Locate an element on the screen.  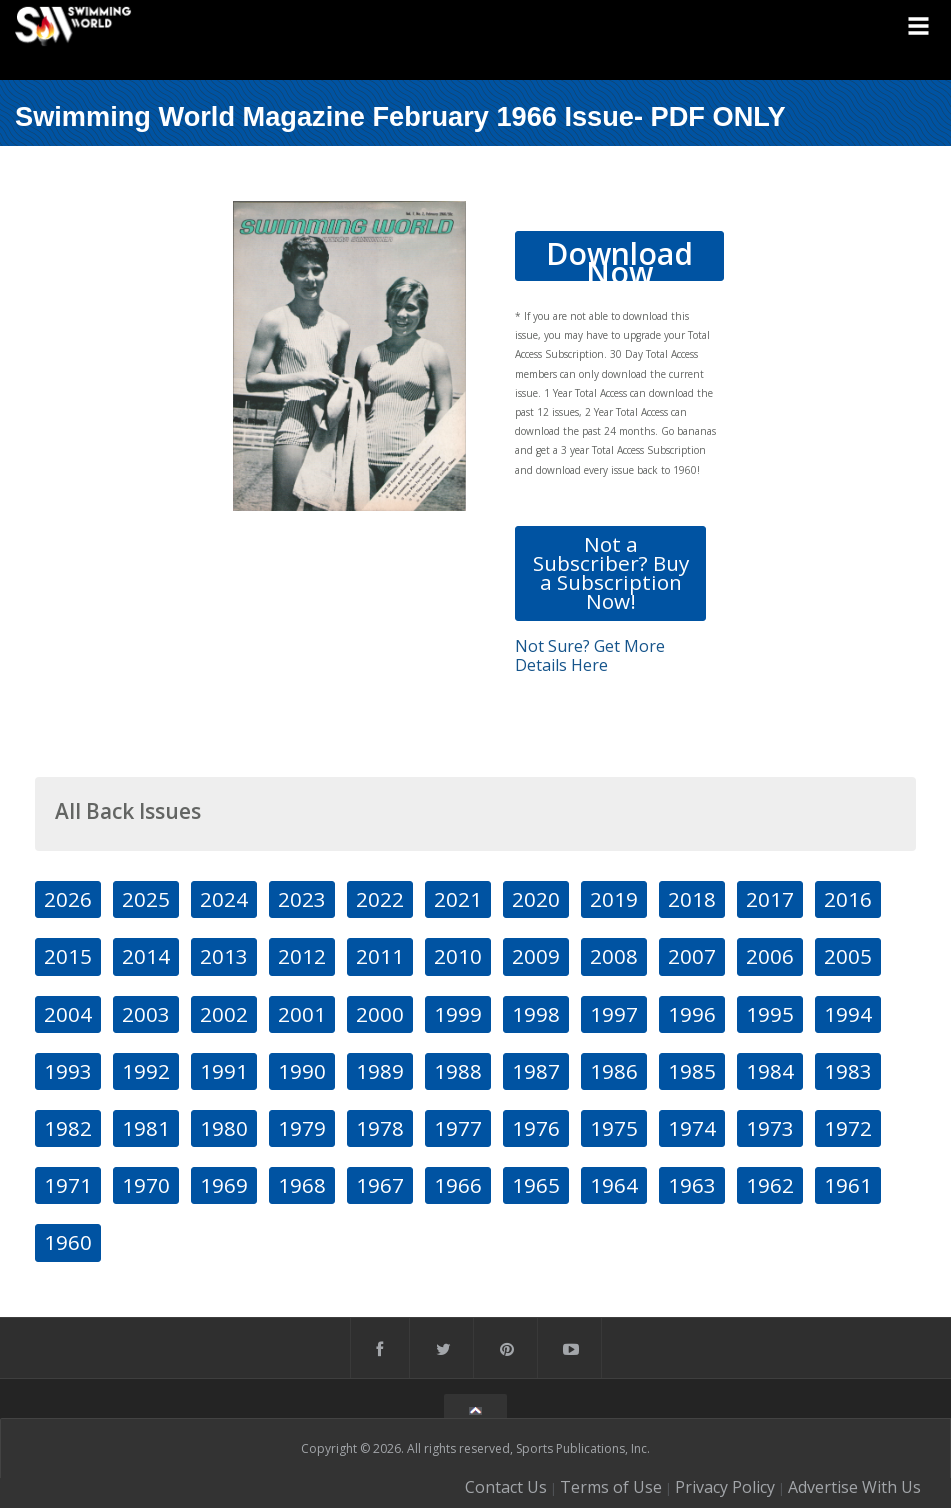
1994 is located at coordinates (848, 1014).